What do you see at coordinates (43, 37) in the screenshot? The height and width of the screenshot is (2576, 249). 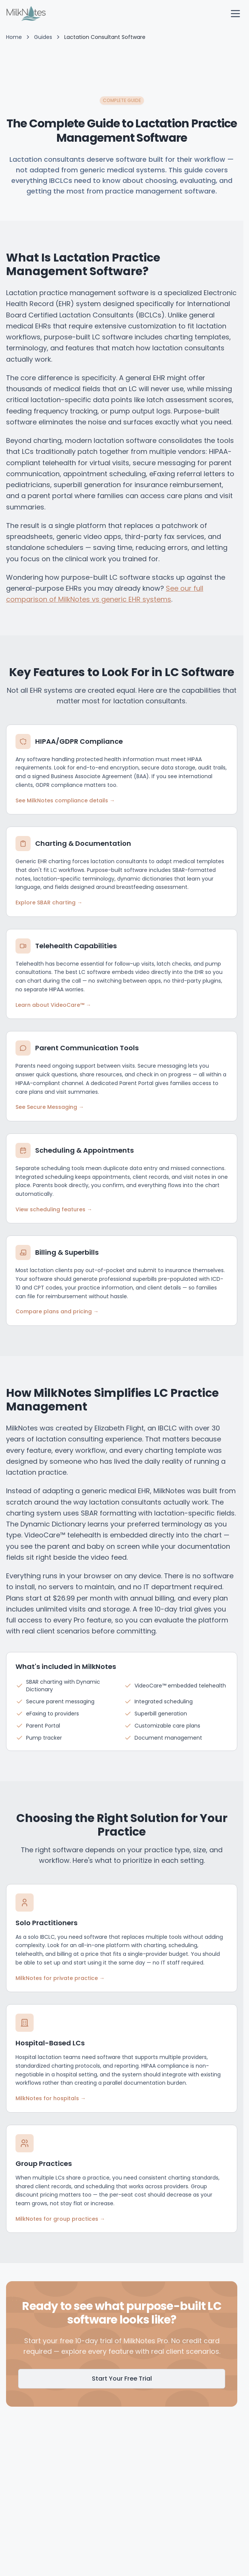 I see `Guides` at bounding box center [43, 37].